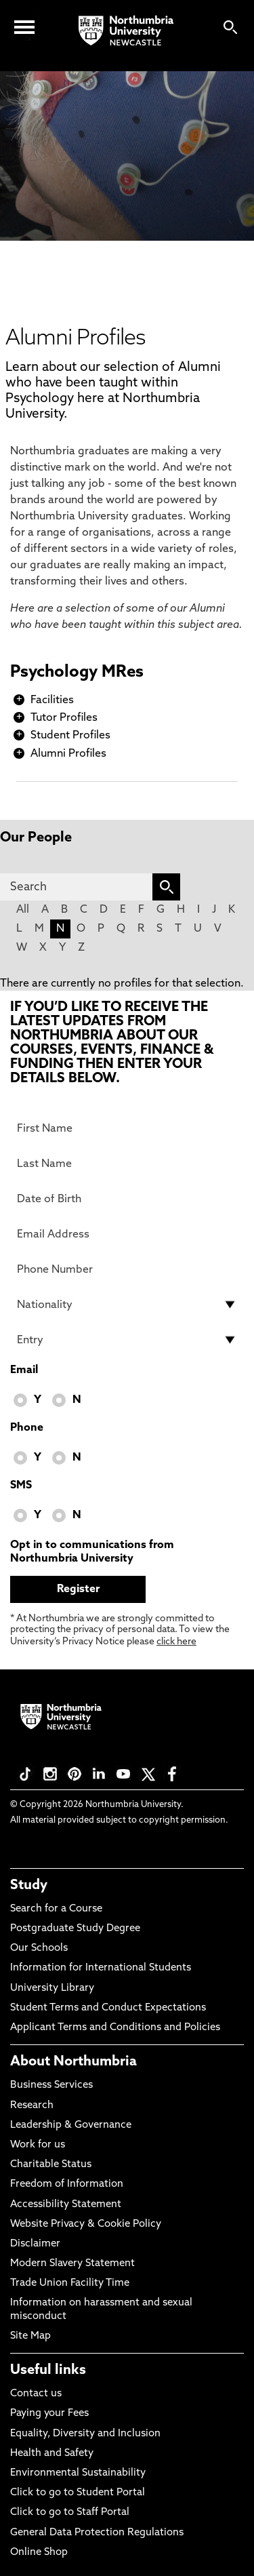  Describe the element at coordinates (28, 1886) in the screenshot. I see `Study` at that location.